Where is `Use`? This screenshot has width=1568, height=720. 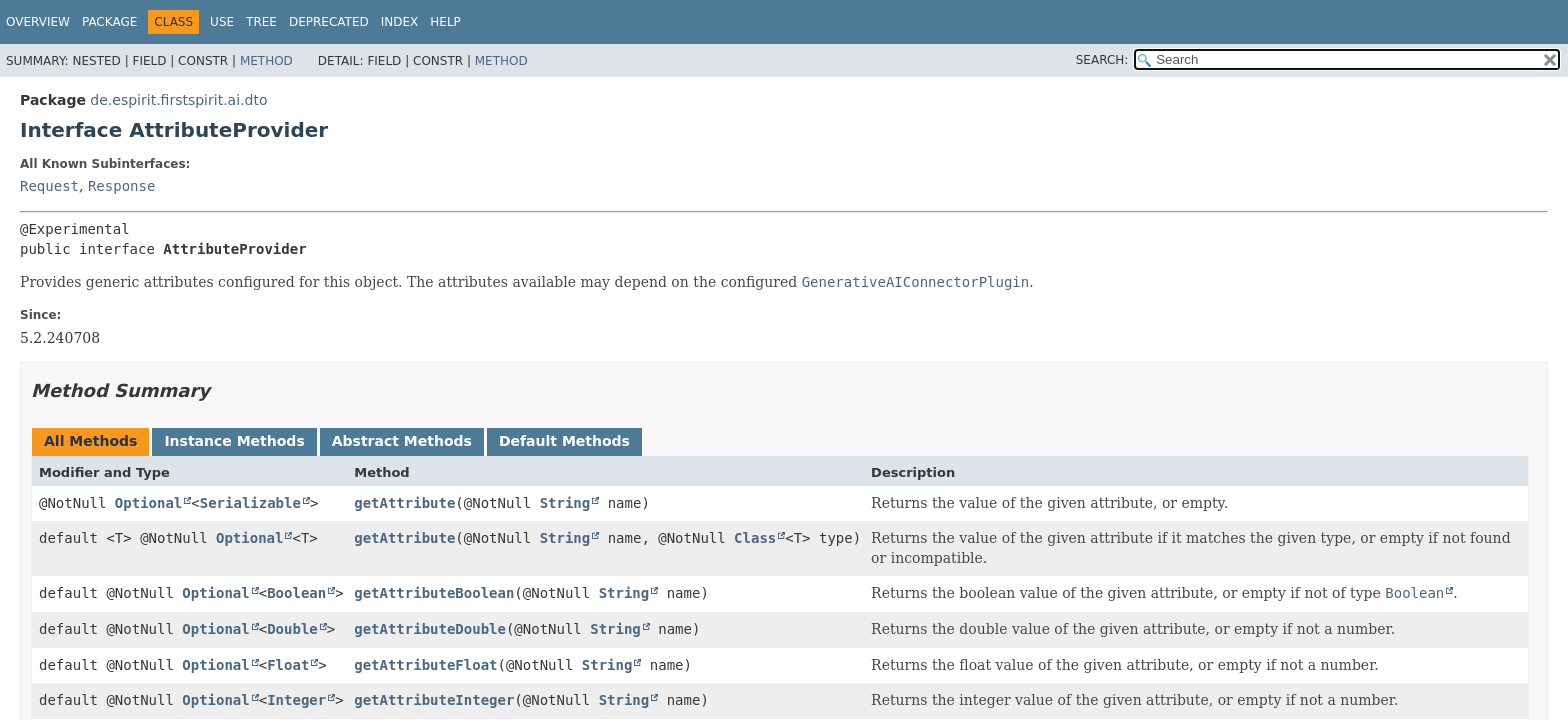
Use is located at coordinates (222, 22).